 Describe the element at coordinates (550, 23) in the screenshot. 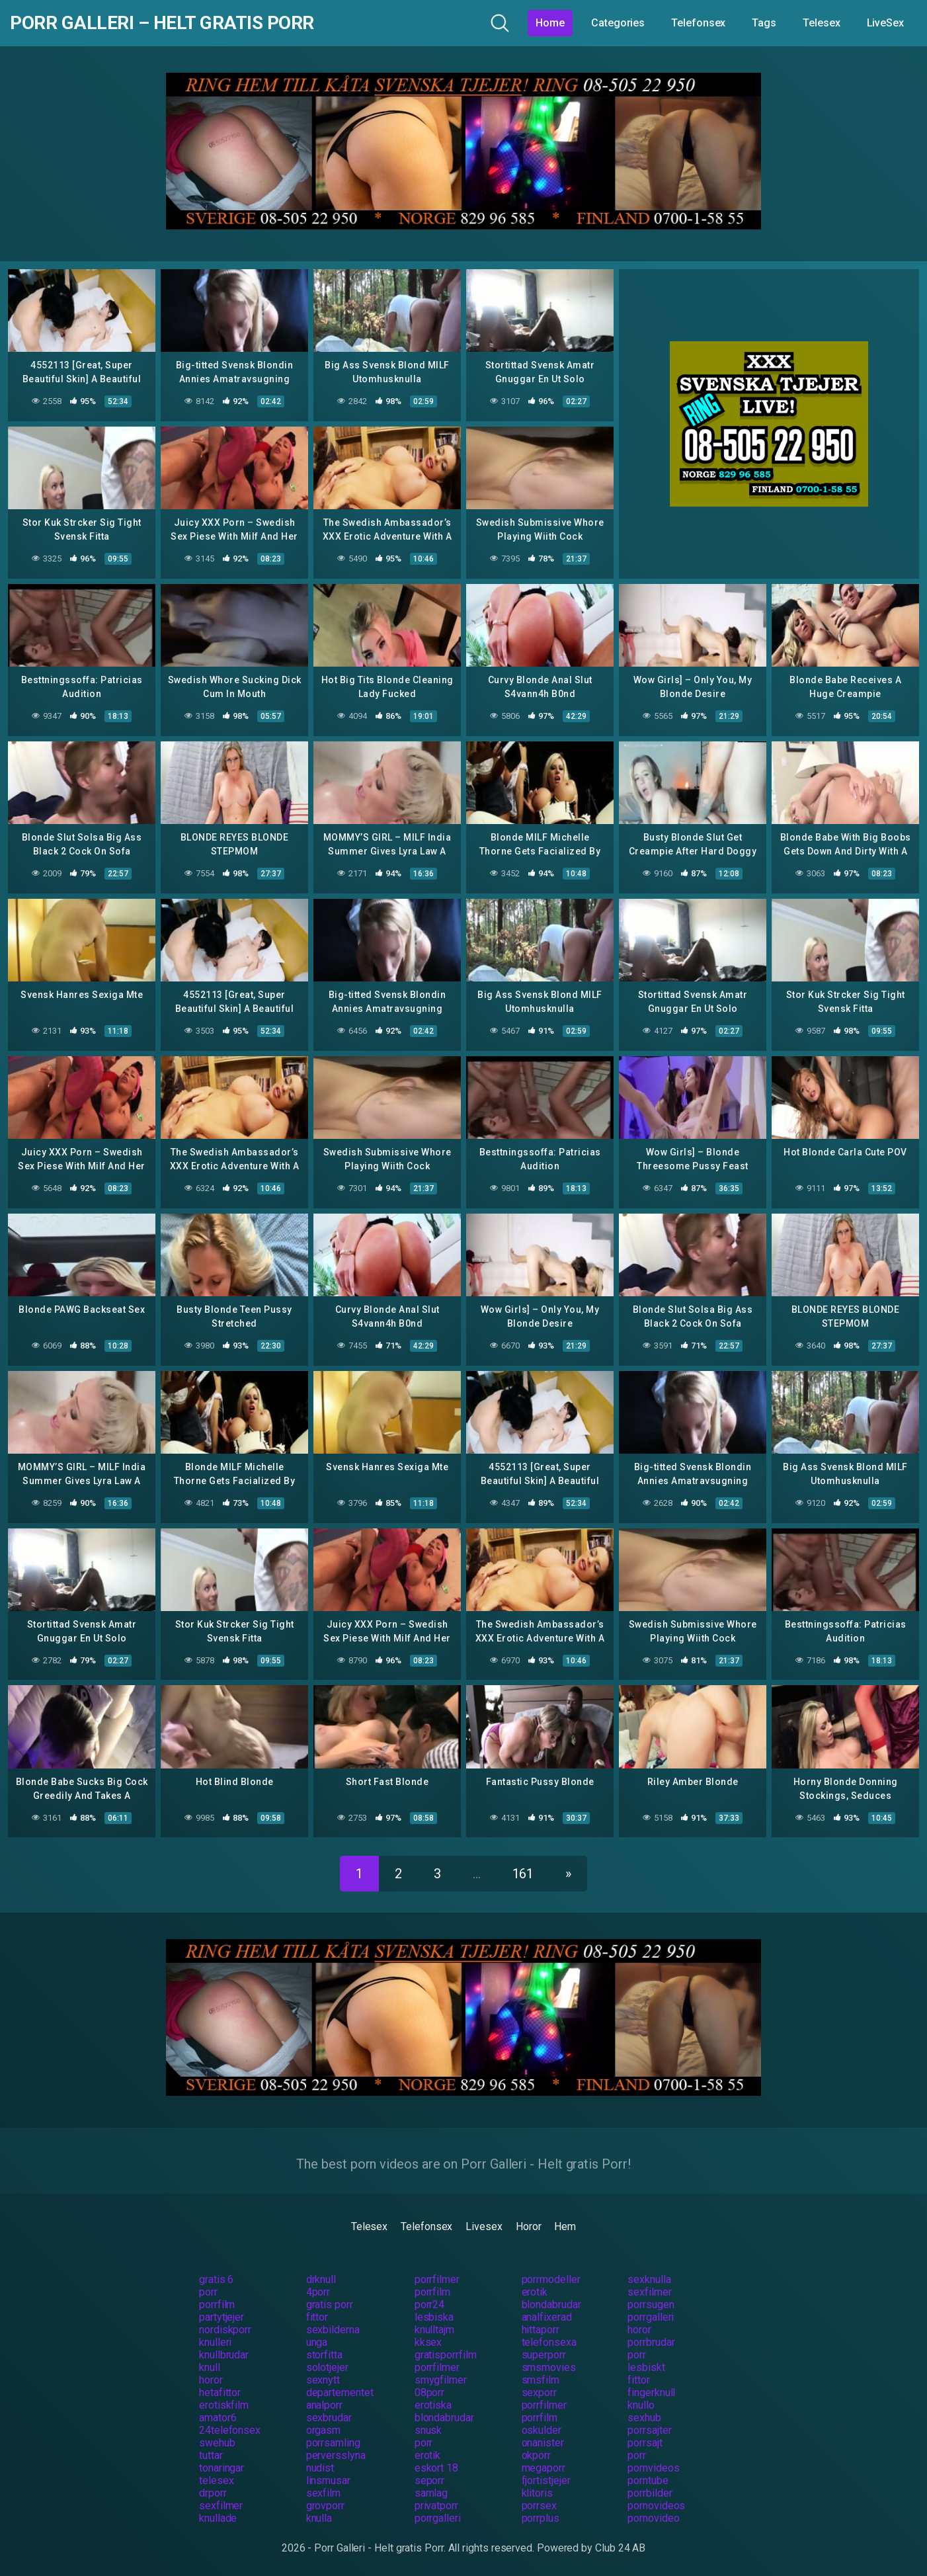

I see `Home` at that location.